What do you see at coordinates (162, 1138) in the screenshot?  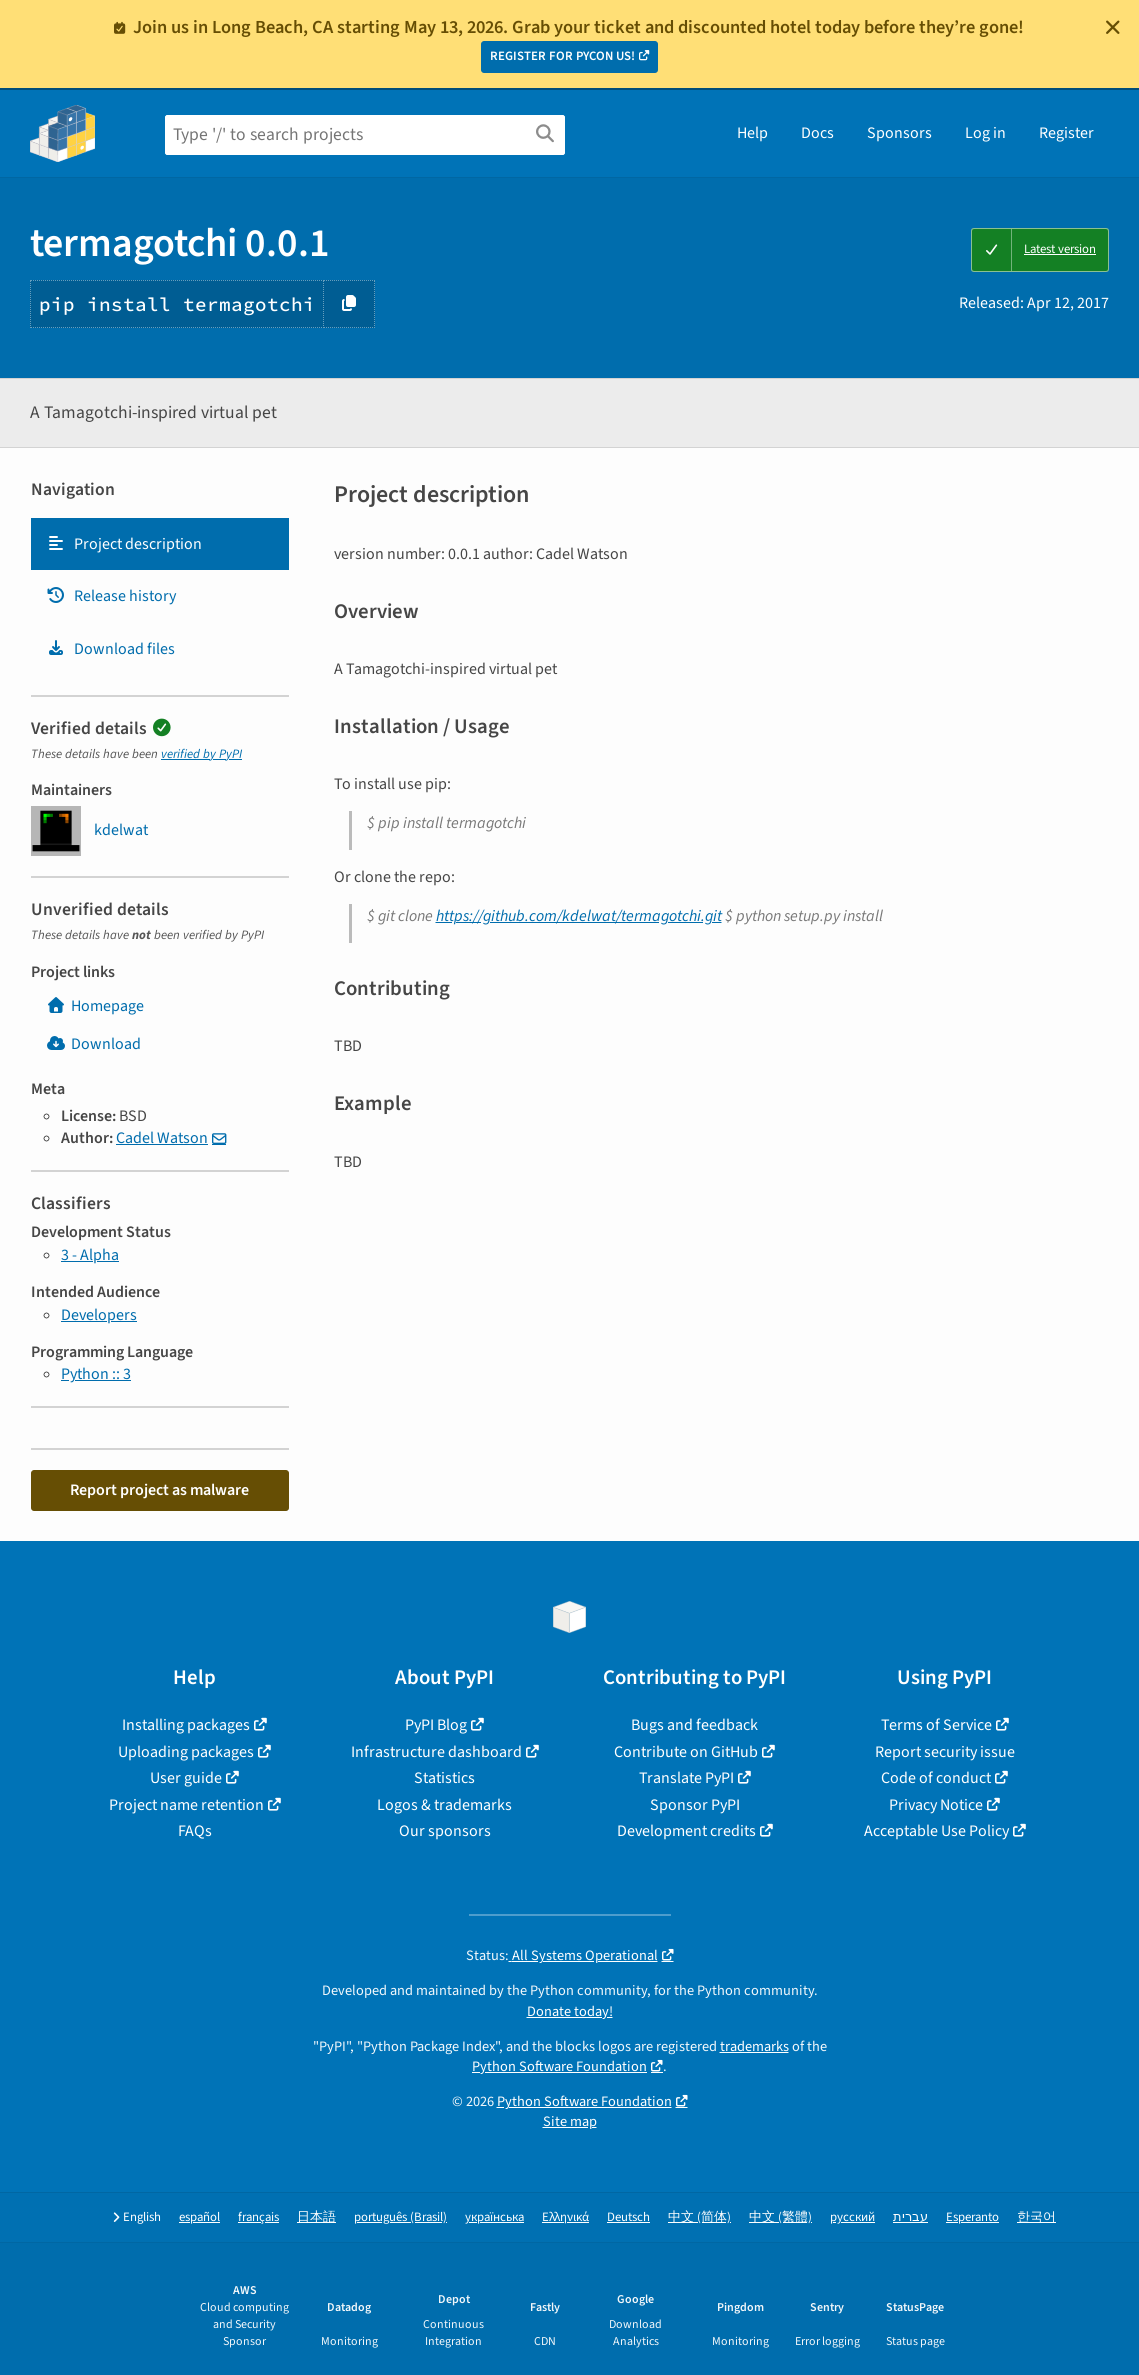 I see `Cadel Watson` at bounding box center [162, 1138].